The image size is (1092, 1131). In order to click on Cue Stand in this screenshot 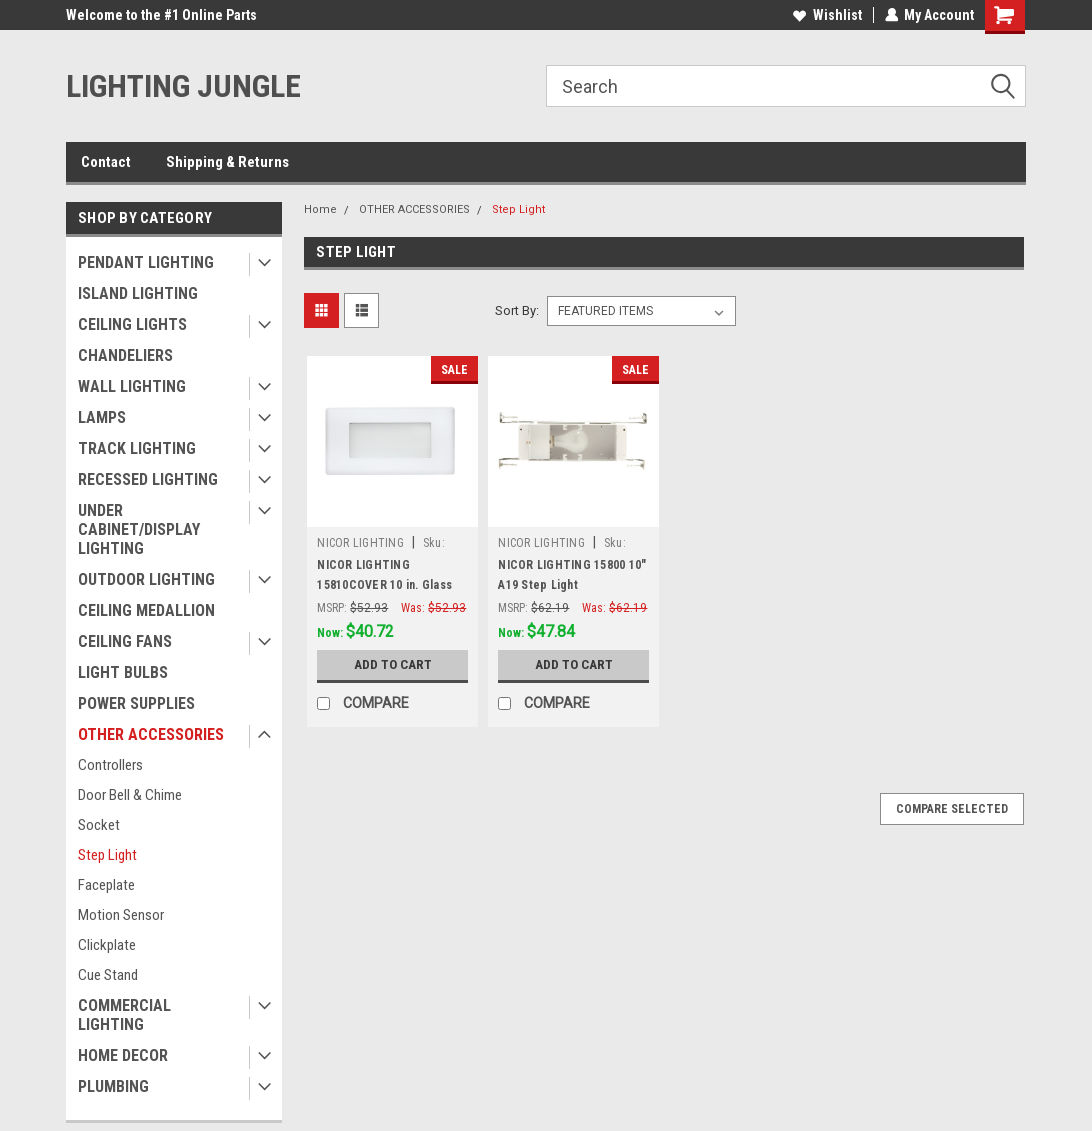, I will do `click(108, 975)`.